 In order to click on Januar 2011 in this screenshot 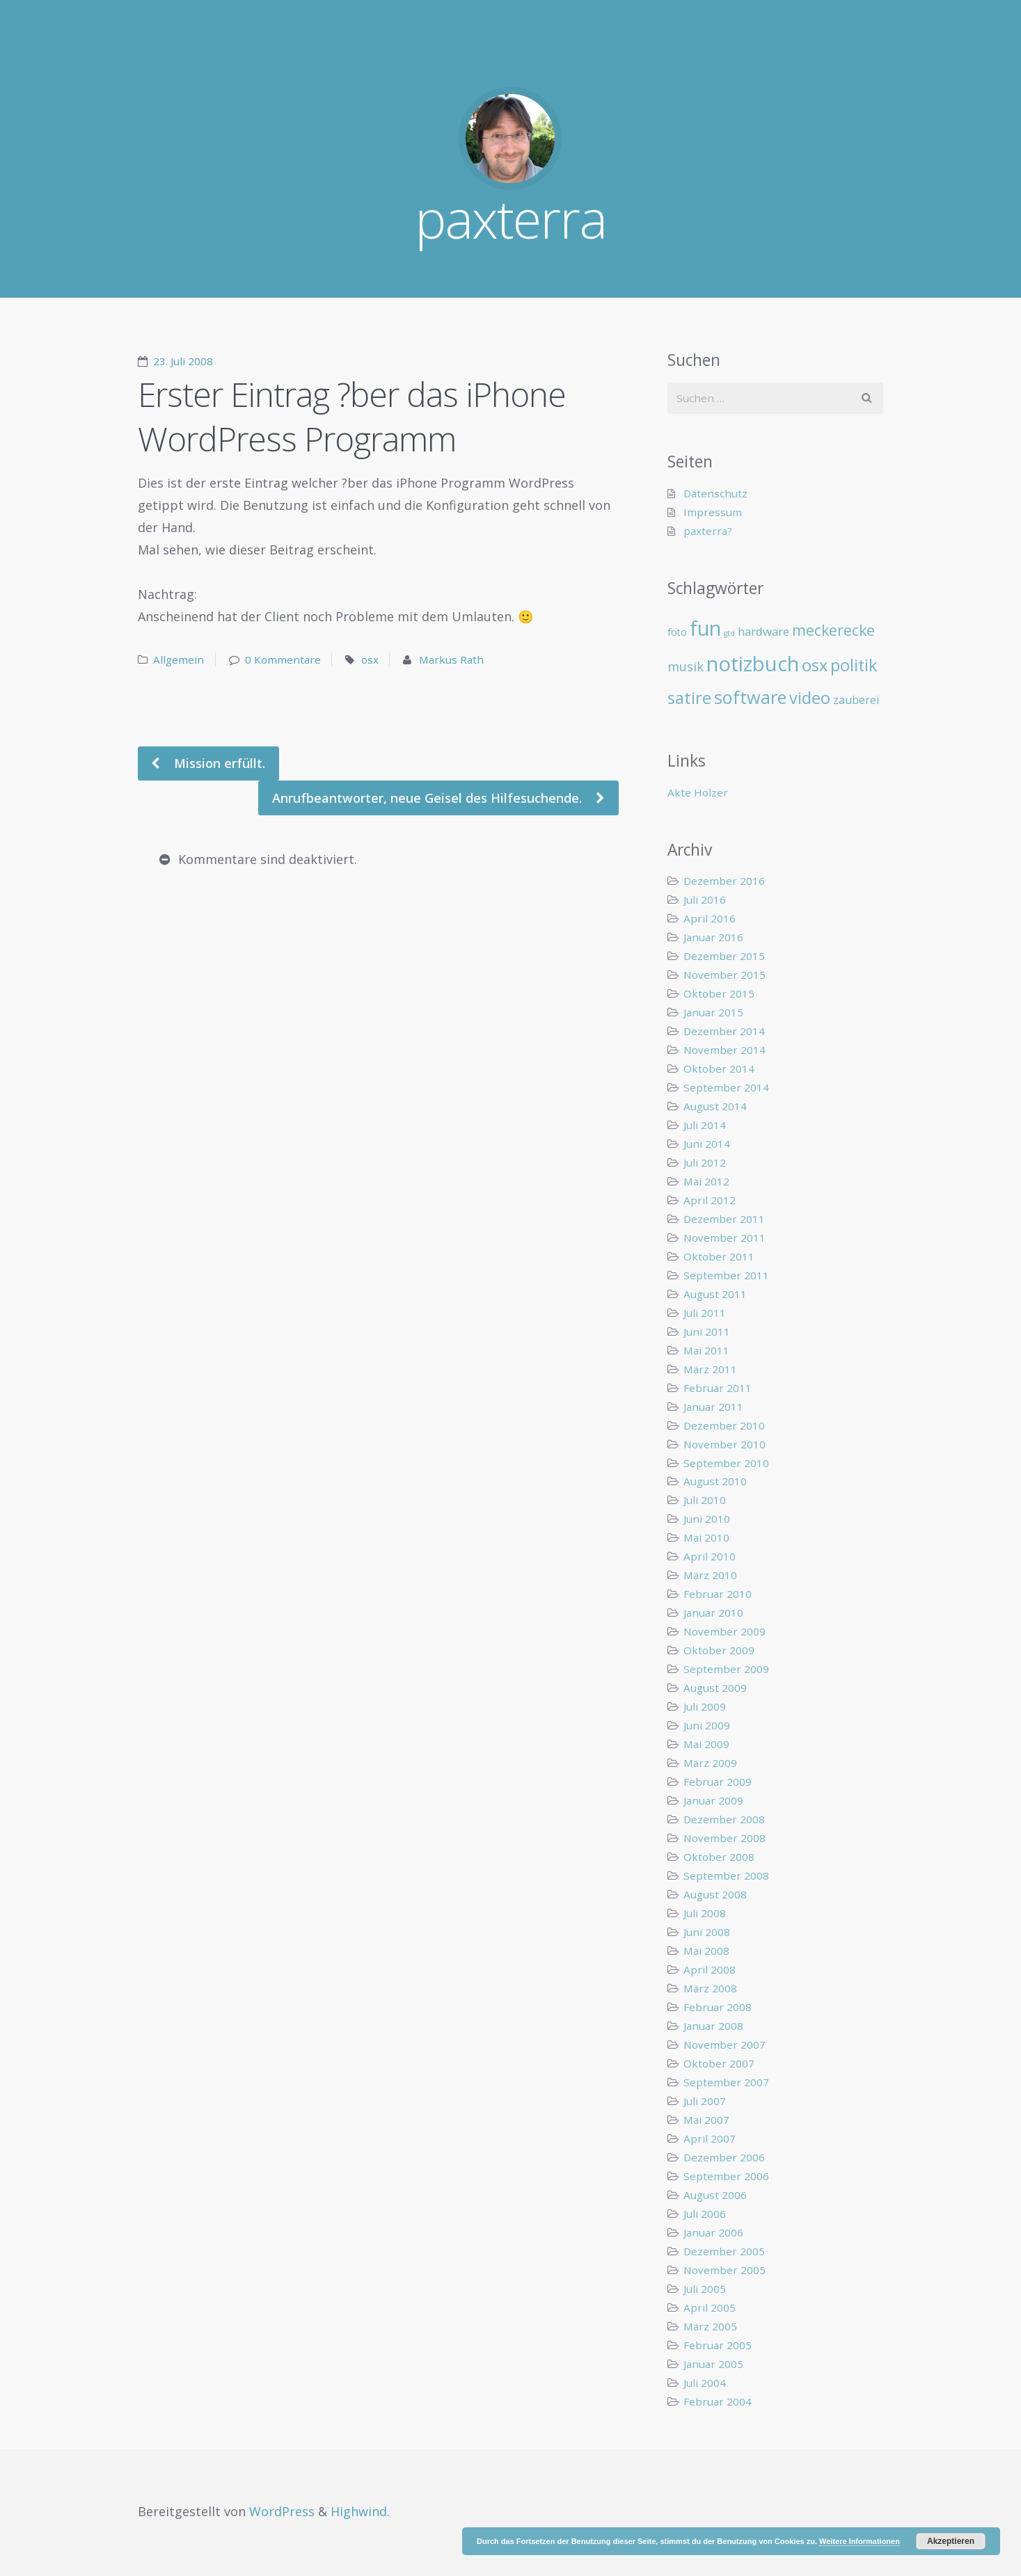, I will do `click(713, 1407)`.